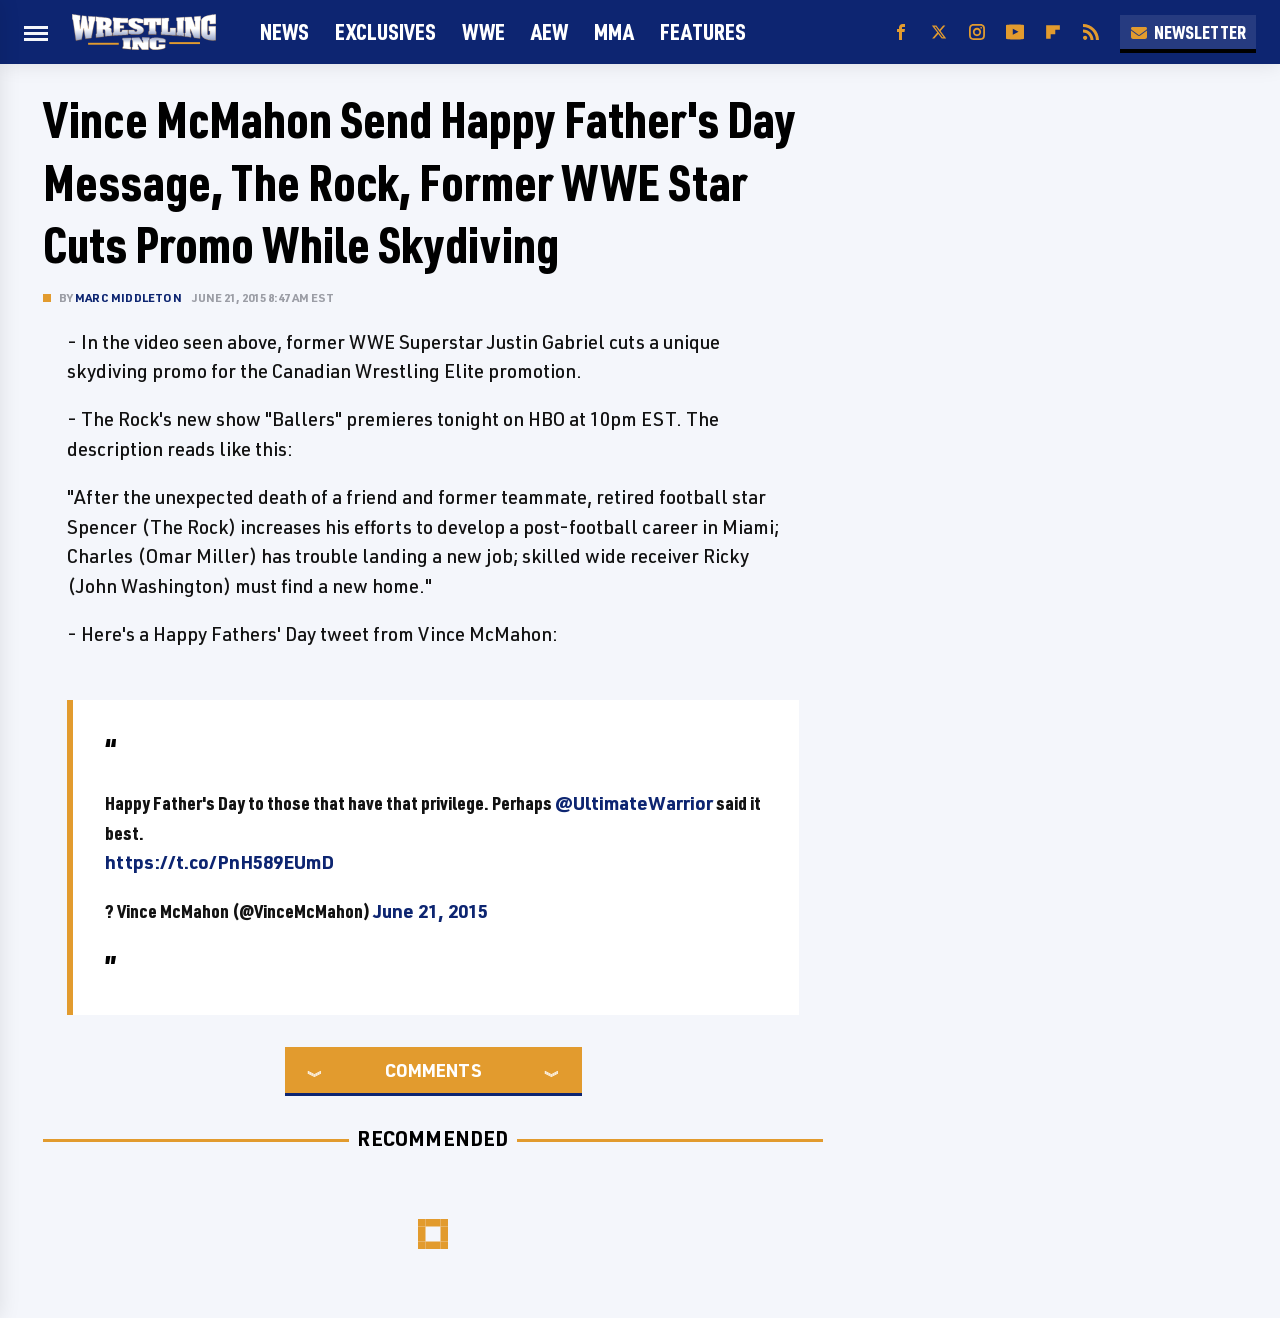  What do you see at coordinates (128, 297) in the screenshot?
I see `Marc Middleton` at bounding box center [128, 297].